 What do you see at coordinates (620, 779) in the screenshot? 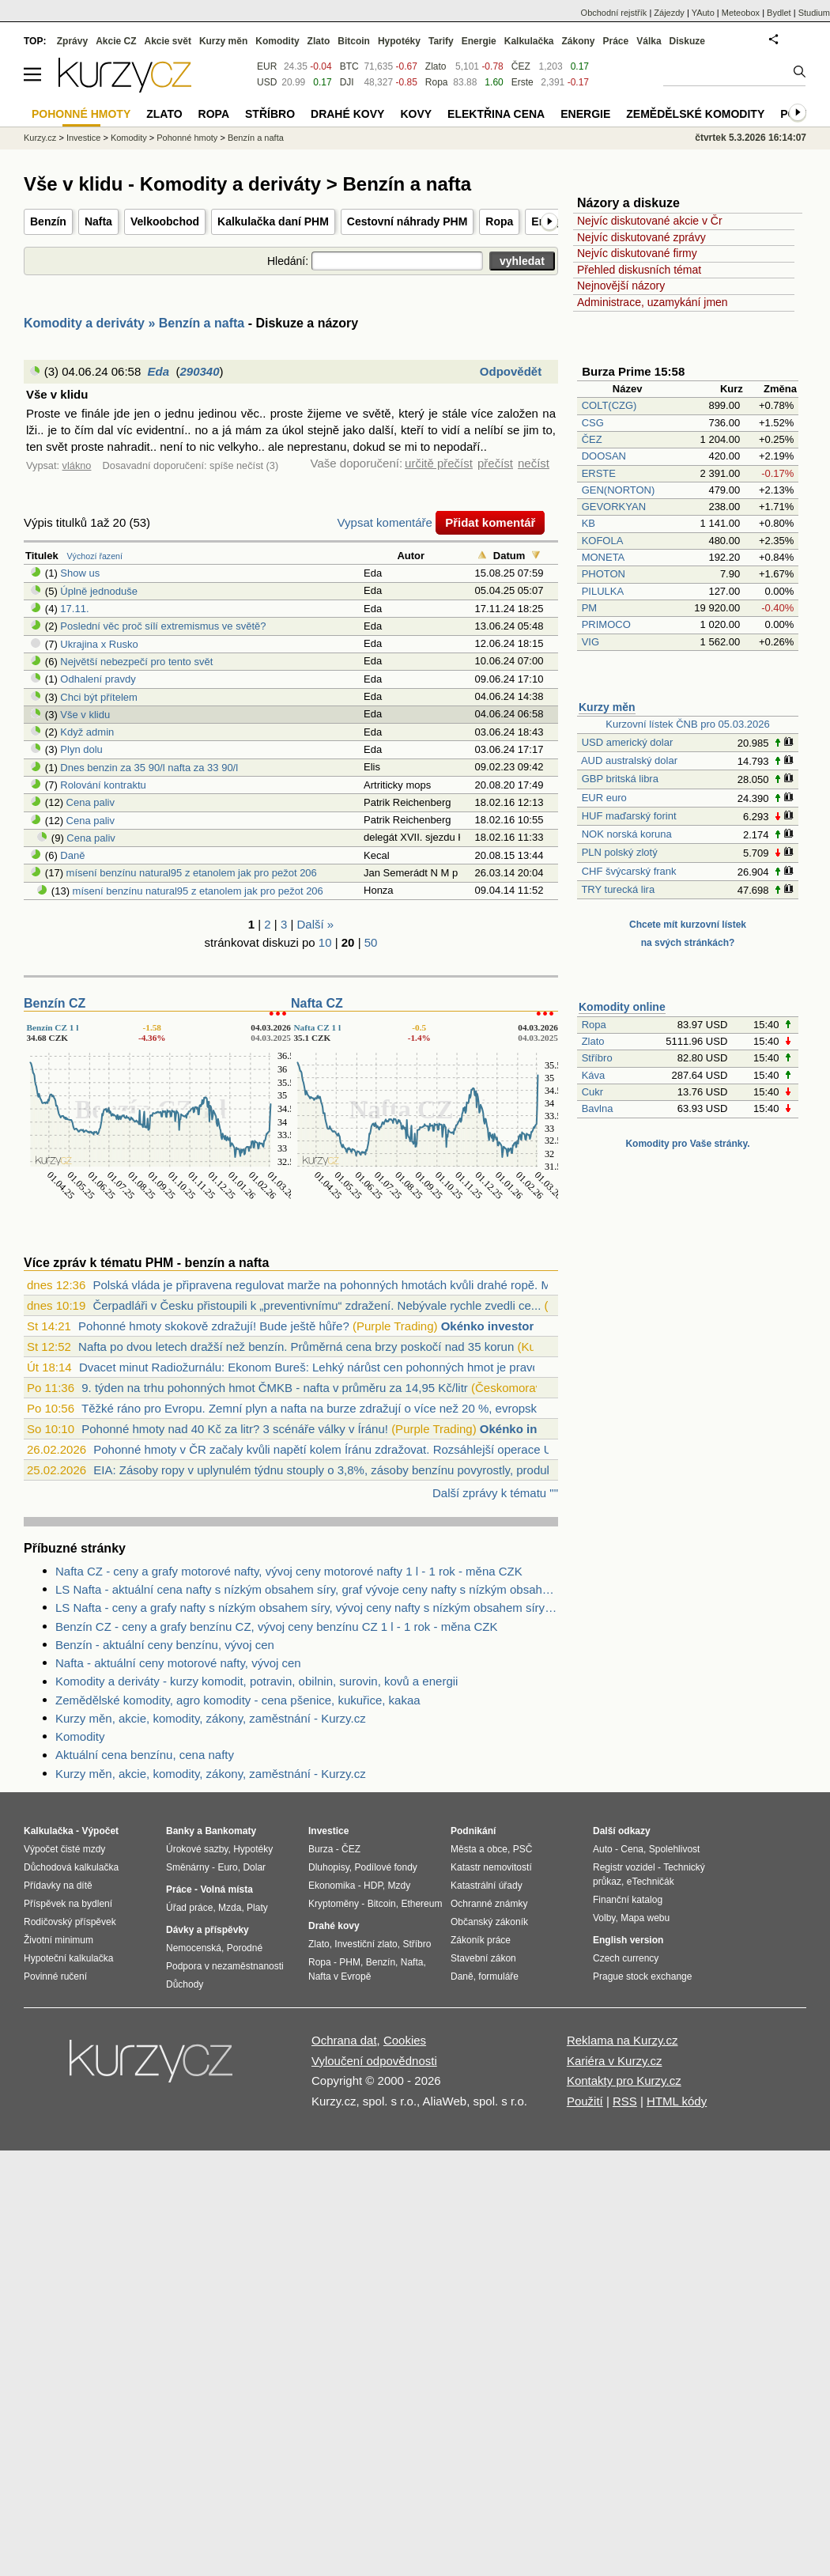
I see `GBP britská libra` at bounding box center [620, 779].